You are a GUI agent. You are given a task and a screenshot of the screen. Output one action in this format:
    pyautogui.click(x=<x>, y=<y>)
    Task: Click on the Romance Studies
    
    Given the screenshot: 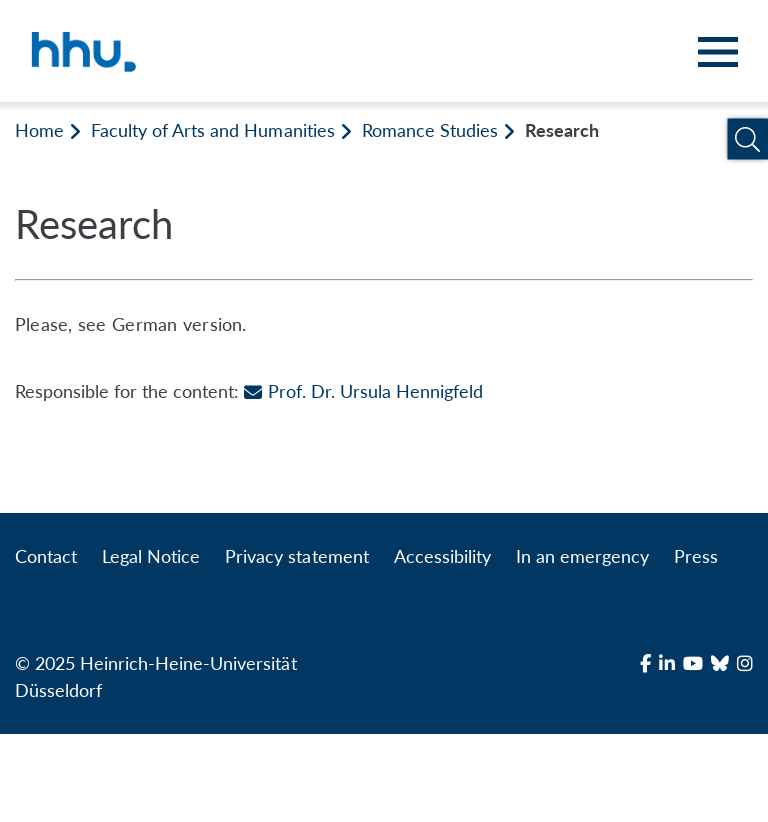 What is the action you would take?
    pyautogui.click(x=430, y=130)
    